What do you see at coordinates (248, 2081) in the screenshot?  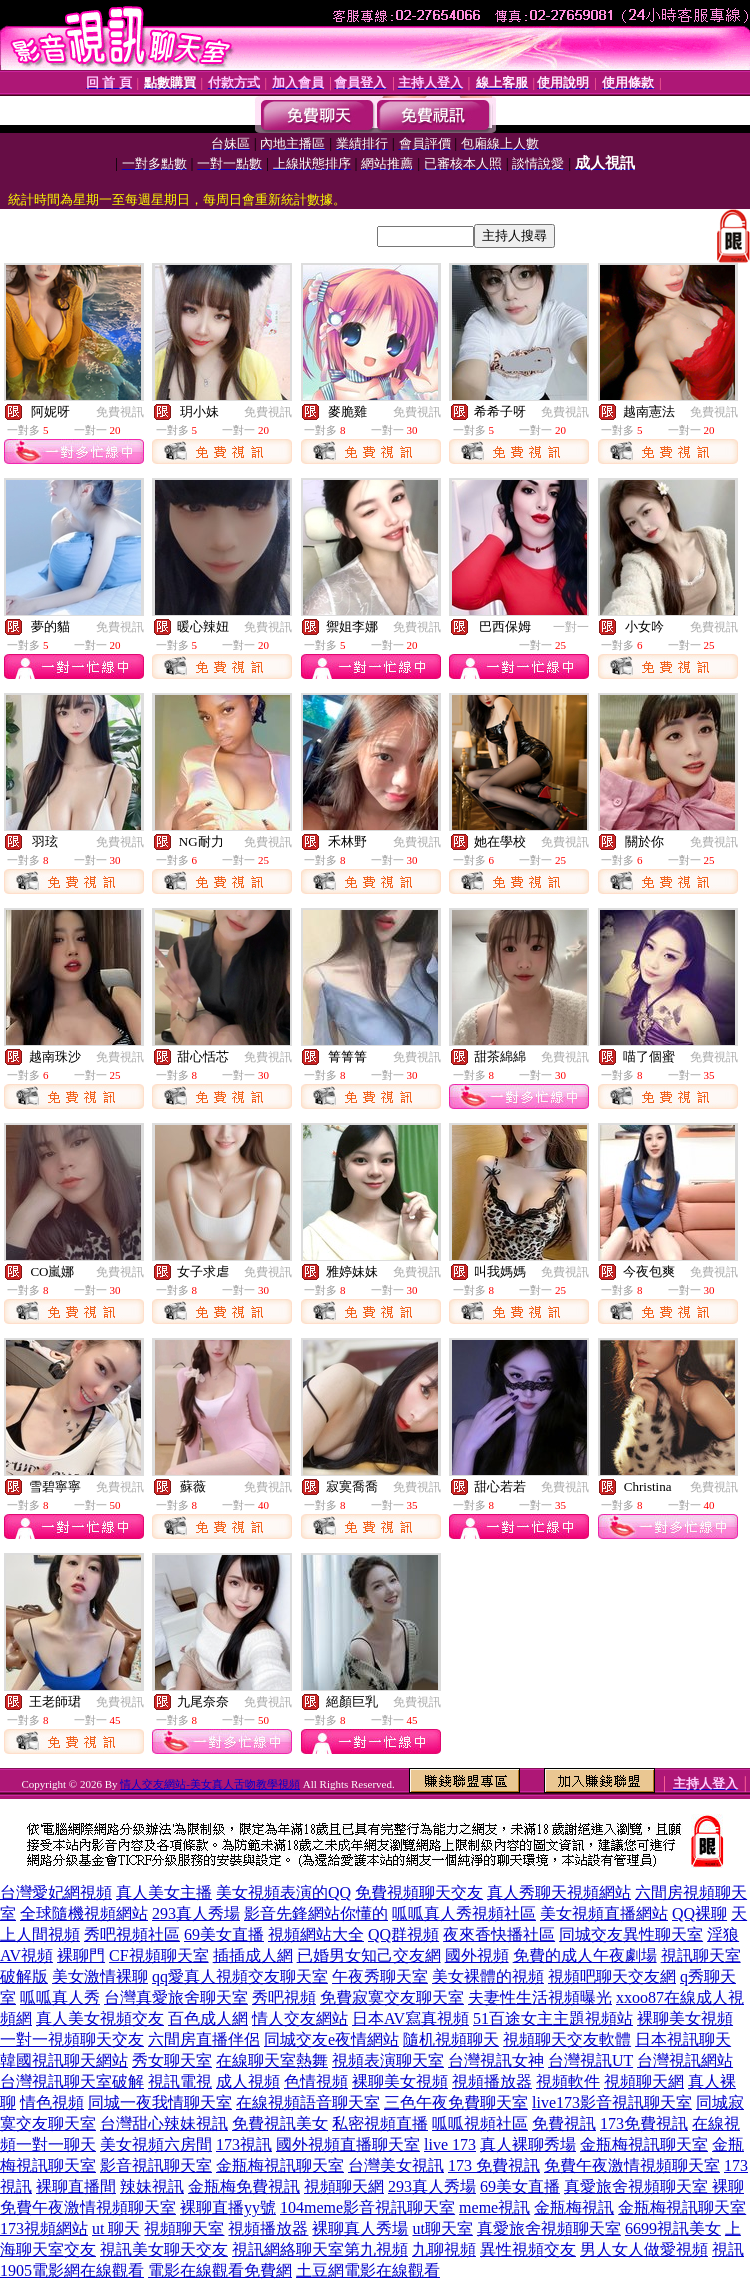 I see `成人視頻` at bounding box center [248, 2081].